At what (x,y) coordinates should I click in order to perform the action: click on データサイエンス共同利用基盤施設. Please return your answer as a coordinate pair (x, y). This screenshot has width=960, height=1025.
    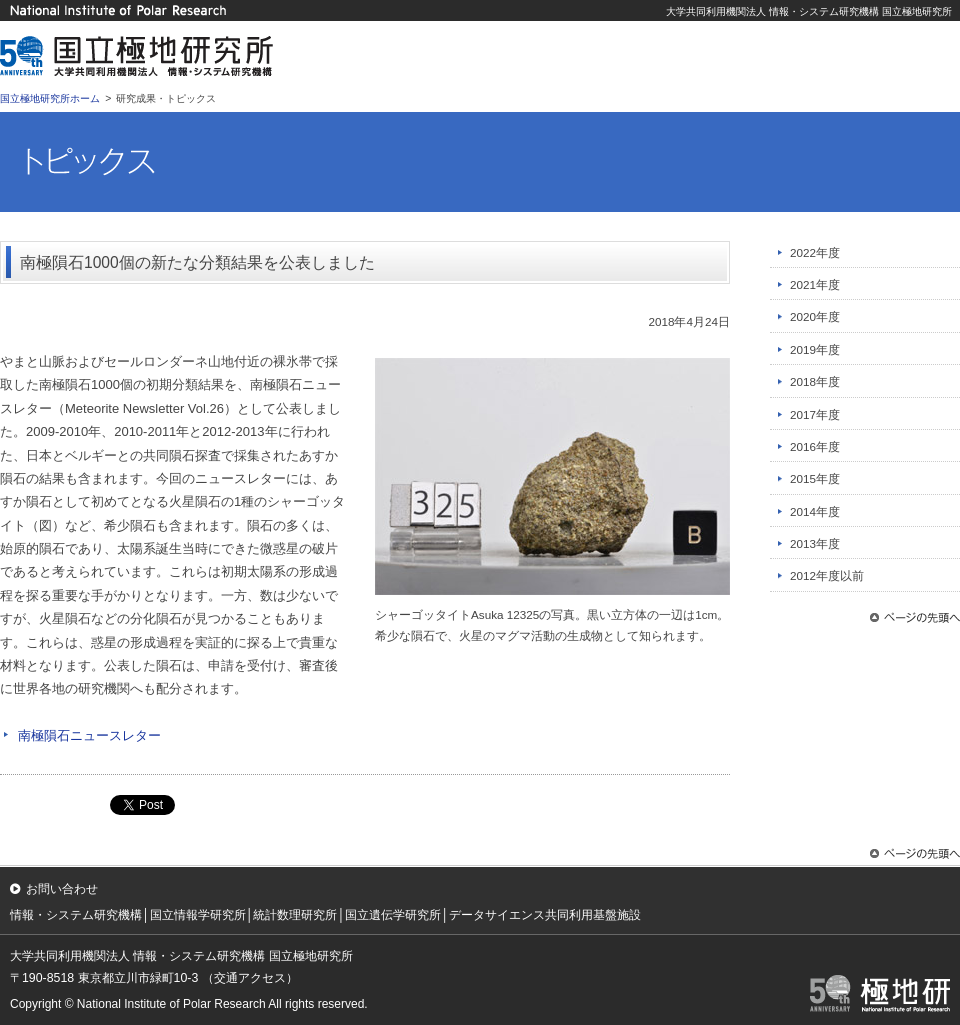
    Looking at the image, I should click on (545, 915).